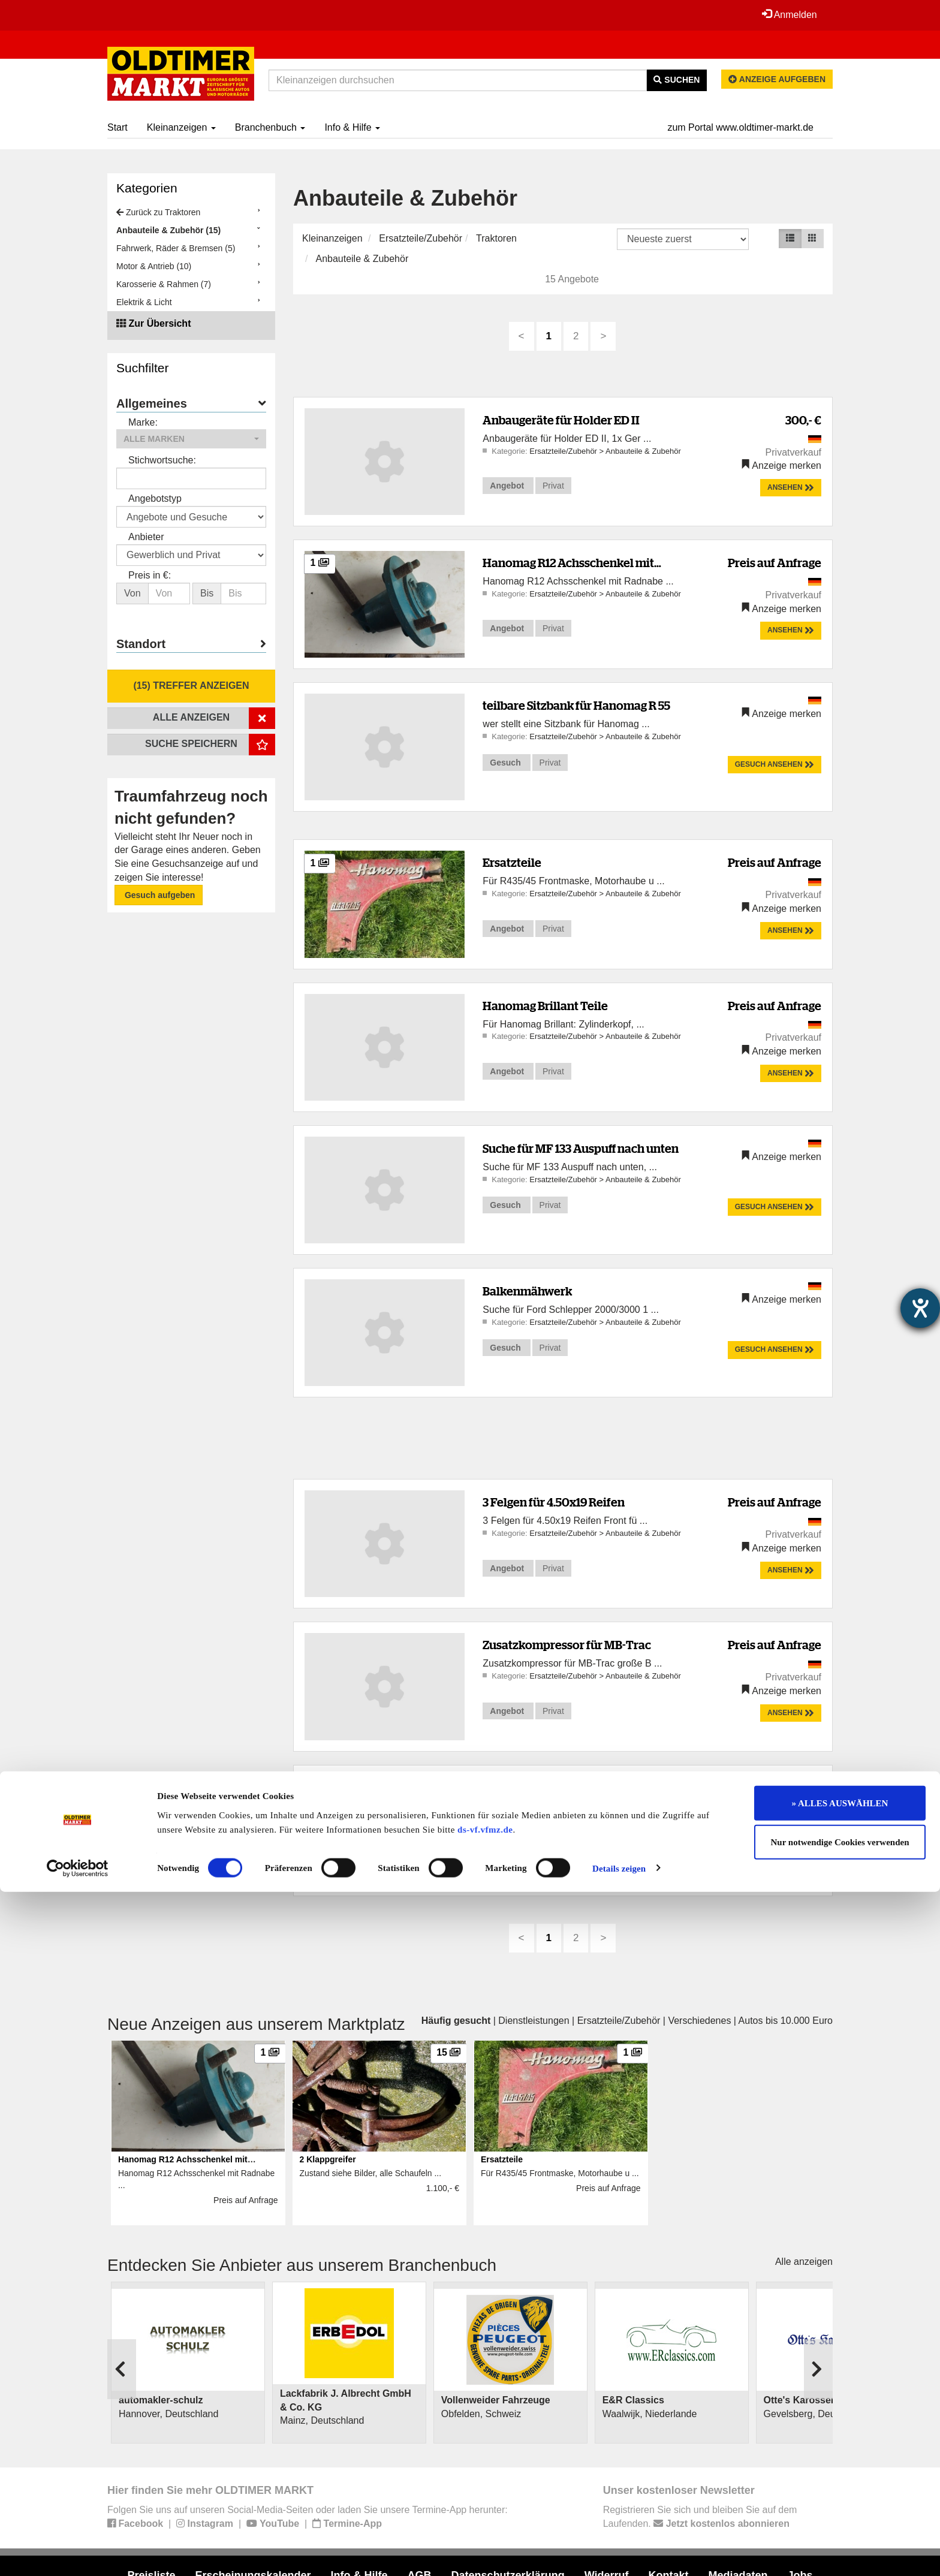 This screenshot has width=940, height=2576. I want to click on Anzeige aufgeben, so click(776, 79).